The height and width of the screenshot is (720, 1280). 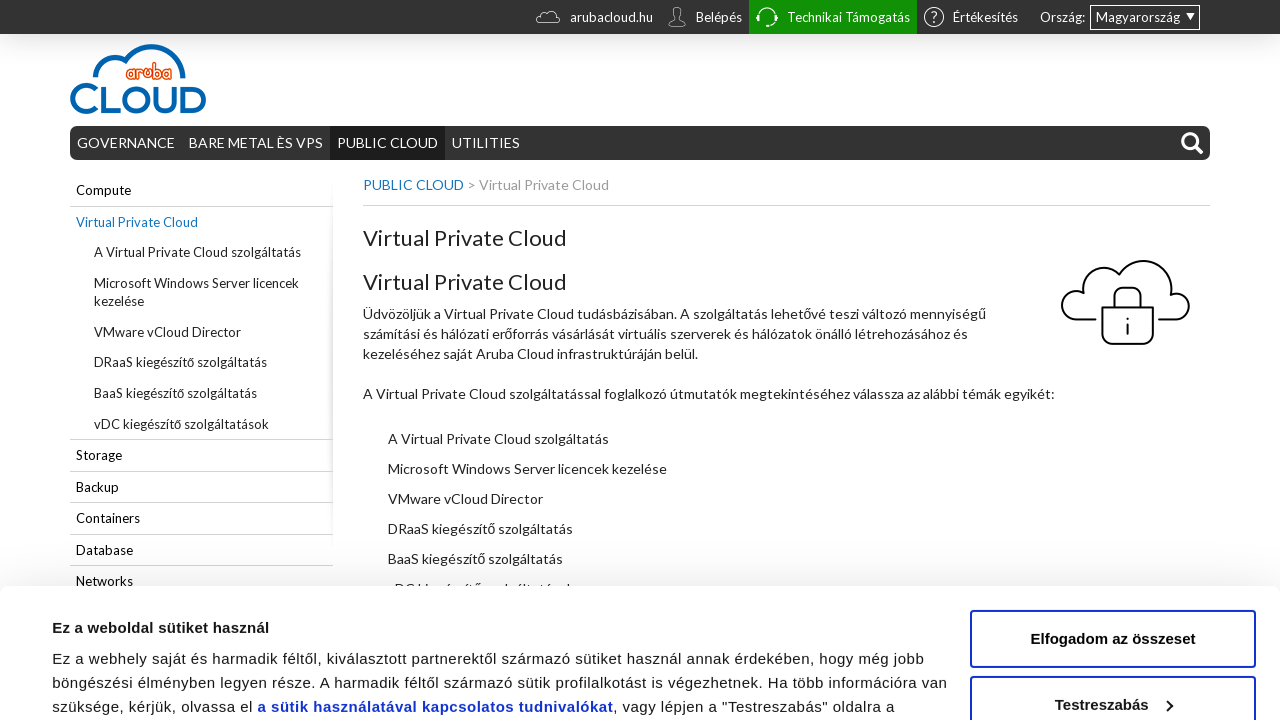 What do you see at coordinates (139, 680) in the screenshot?
I see `Részletek megjelenítése` at bounding box center [139, 680].